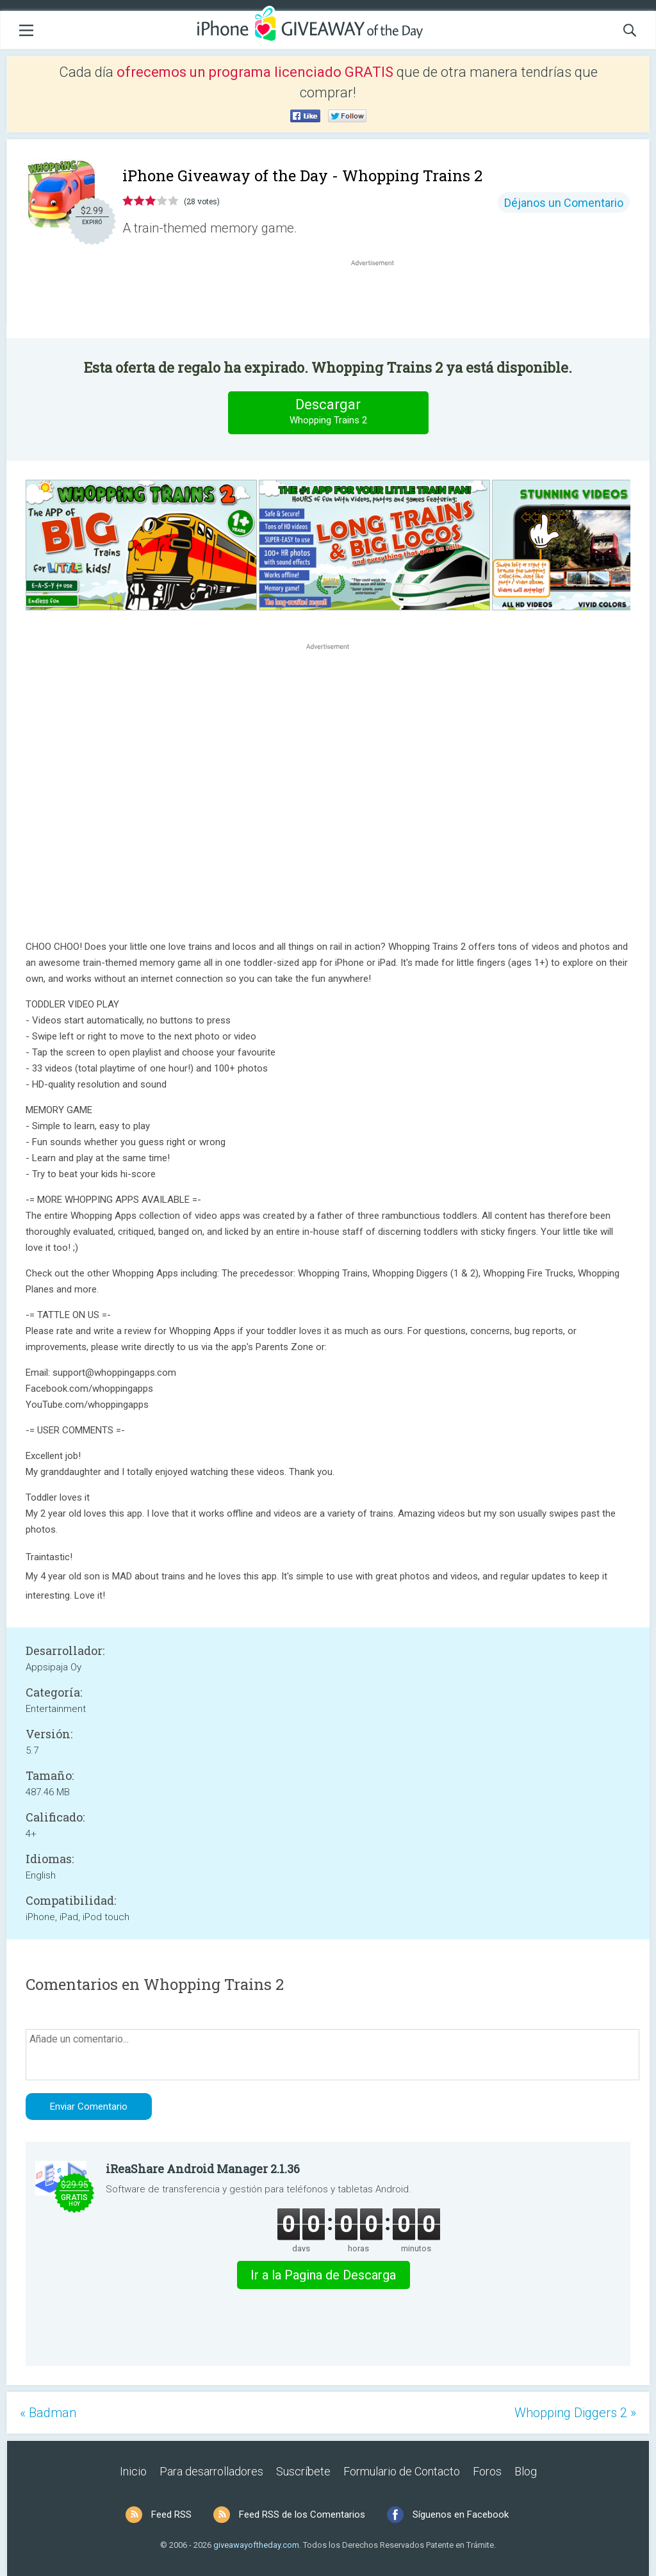 The image size is (656, 2576). What do you see at coordinates (302, 2514) in the screenshot?
I see `Feed RSS de los Comentarios` at bounding box center [302, 2514].